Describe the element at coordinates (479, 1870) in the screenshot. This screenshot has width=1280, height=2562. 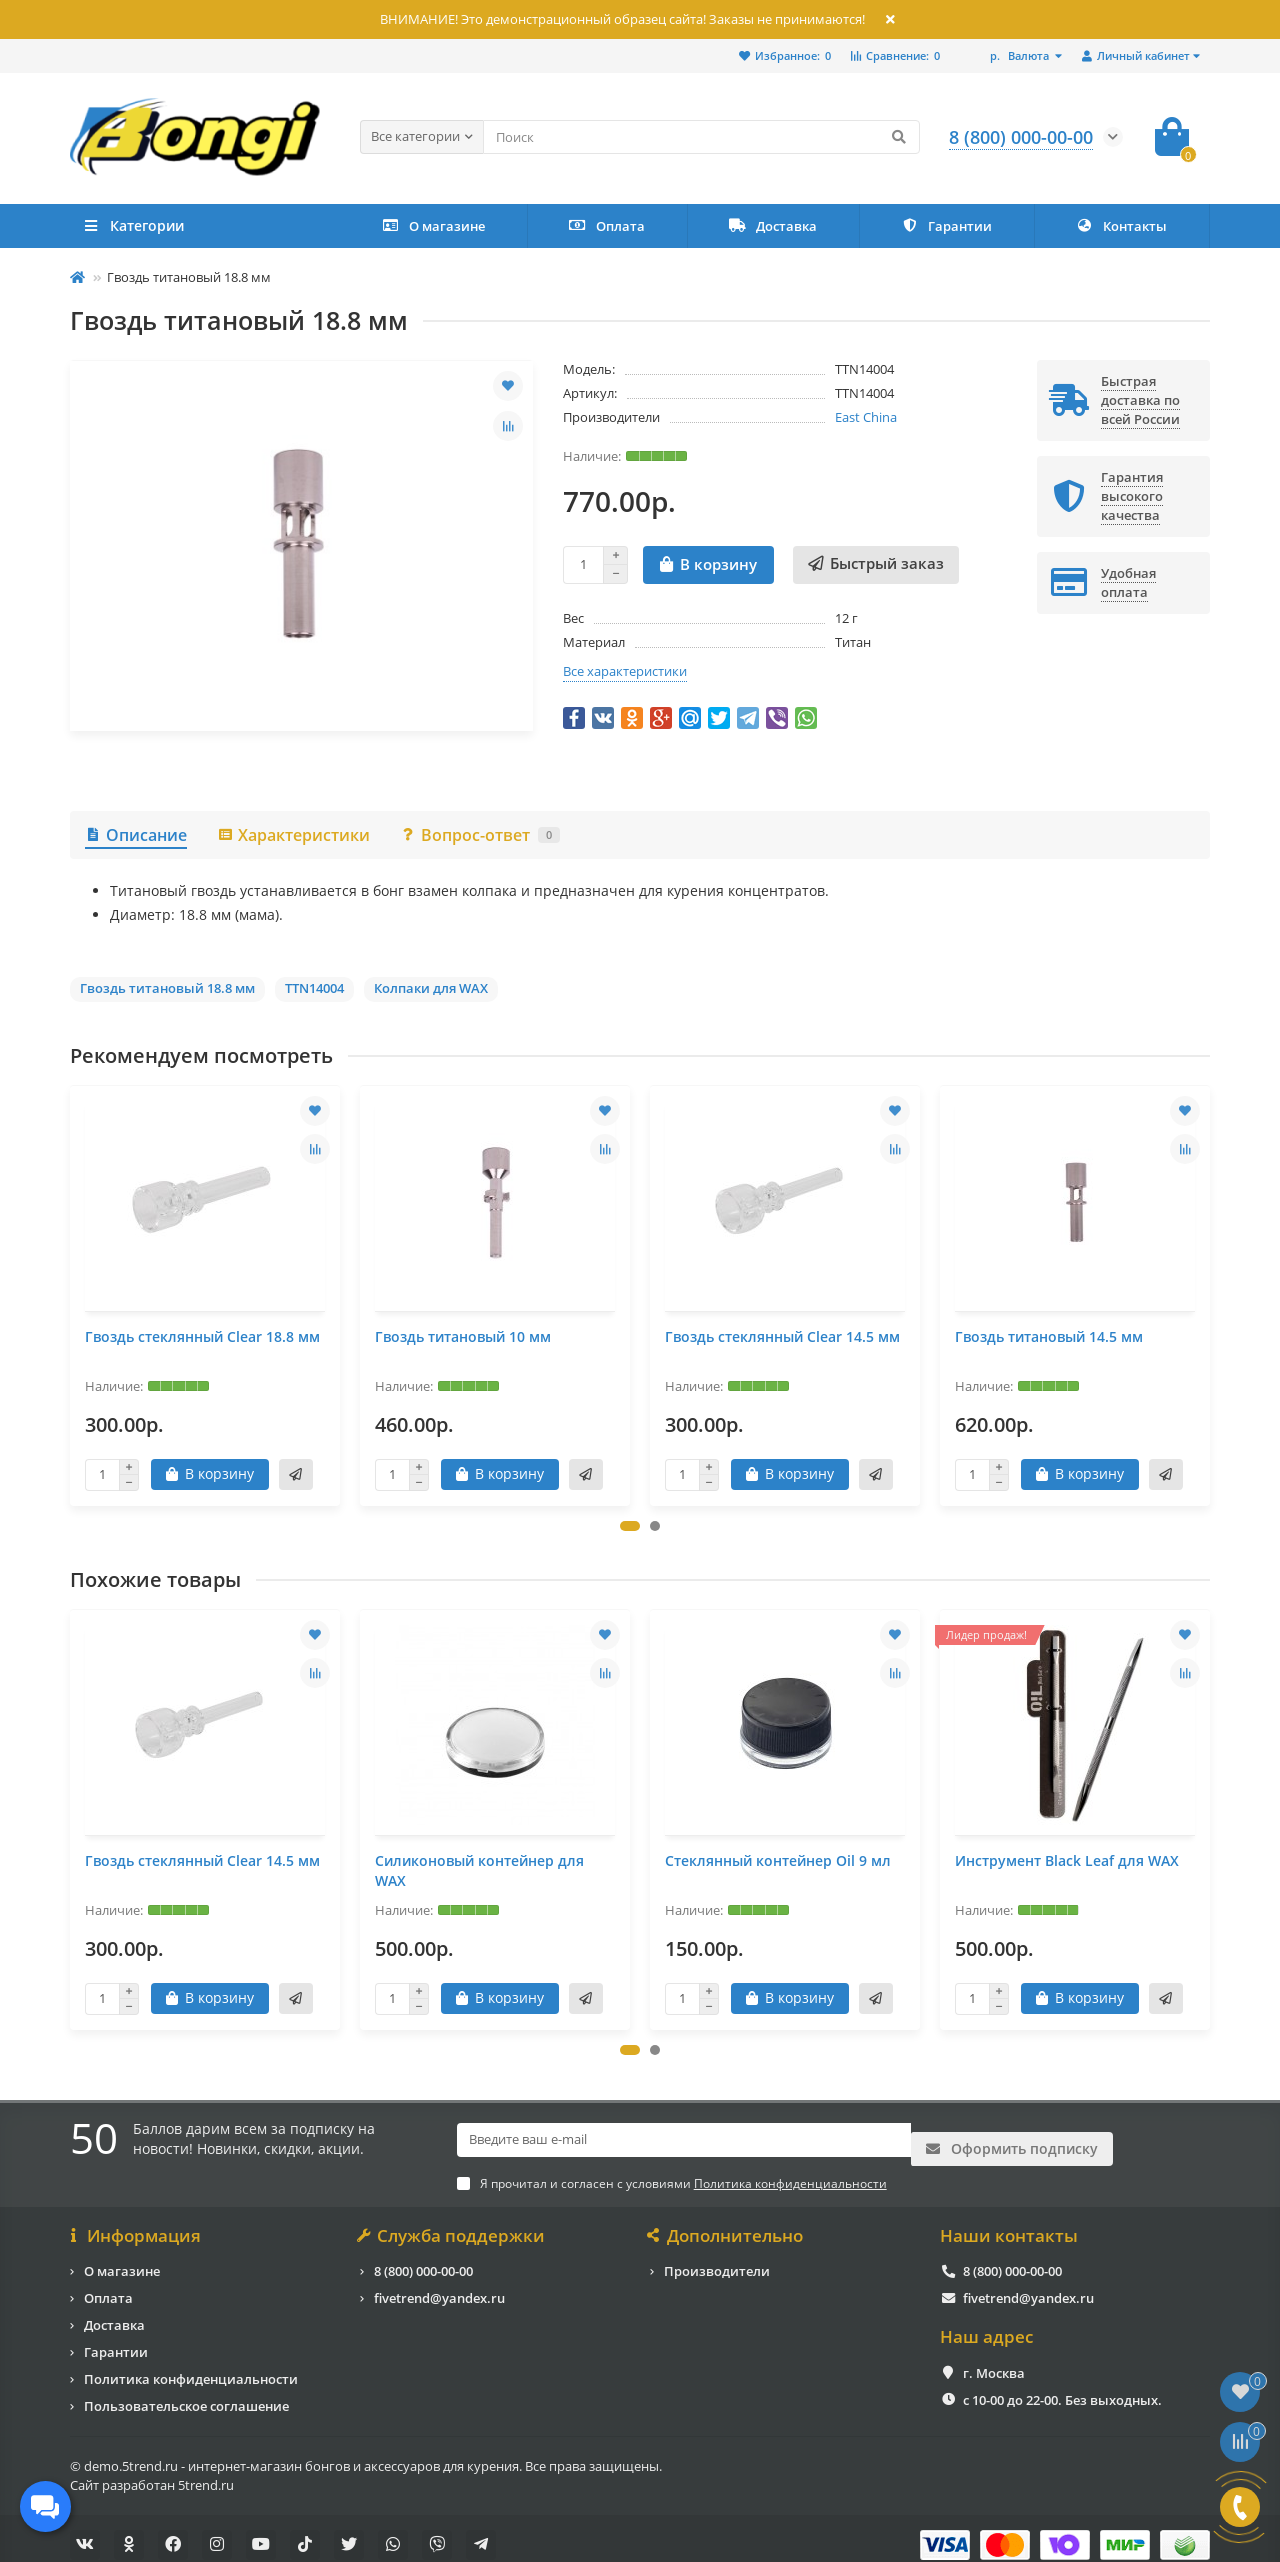
I see `Силиконовый контейнер для WAX` at that location.